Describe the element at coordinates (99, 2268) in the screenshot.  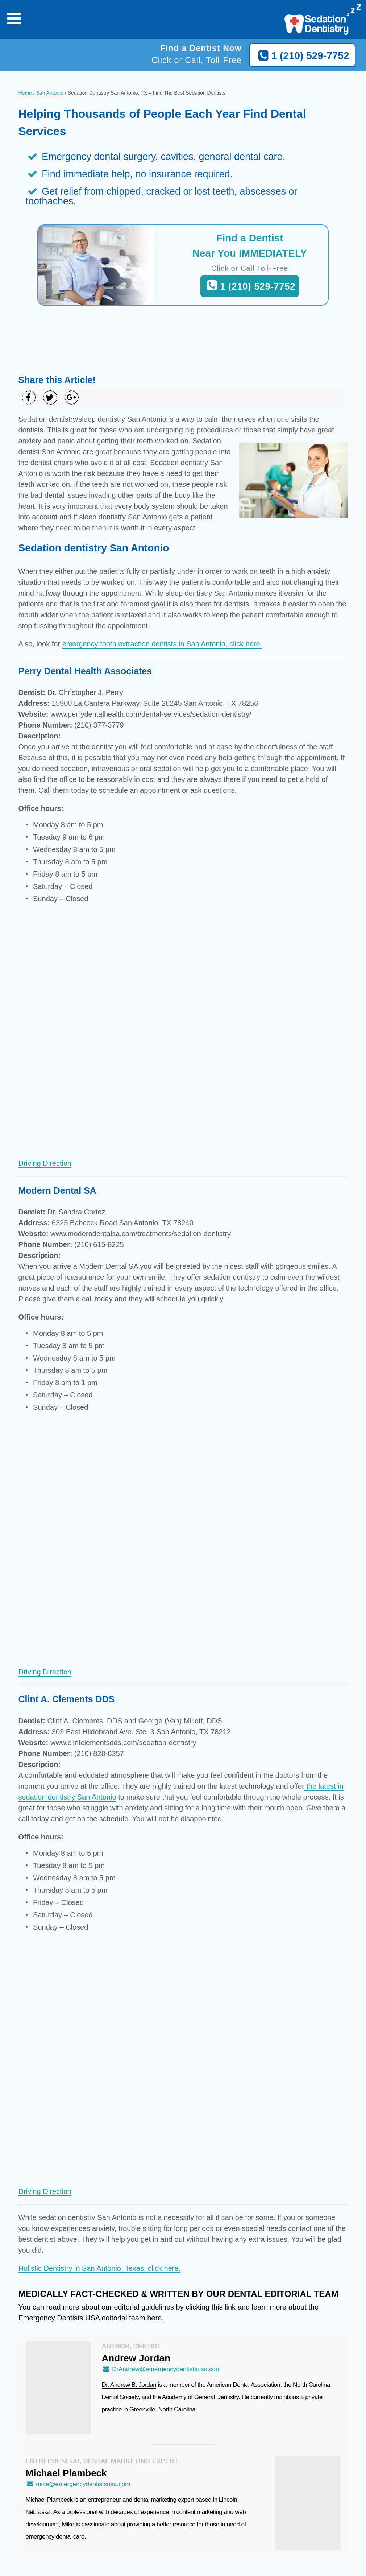
I see `Holistic Dentistry in San Antonio, Texas, click here.` at that location.